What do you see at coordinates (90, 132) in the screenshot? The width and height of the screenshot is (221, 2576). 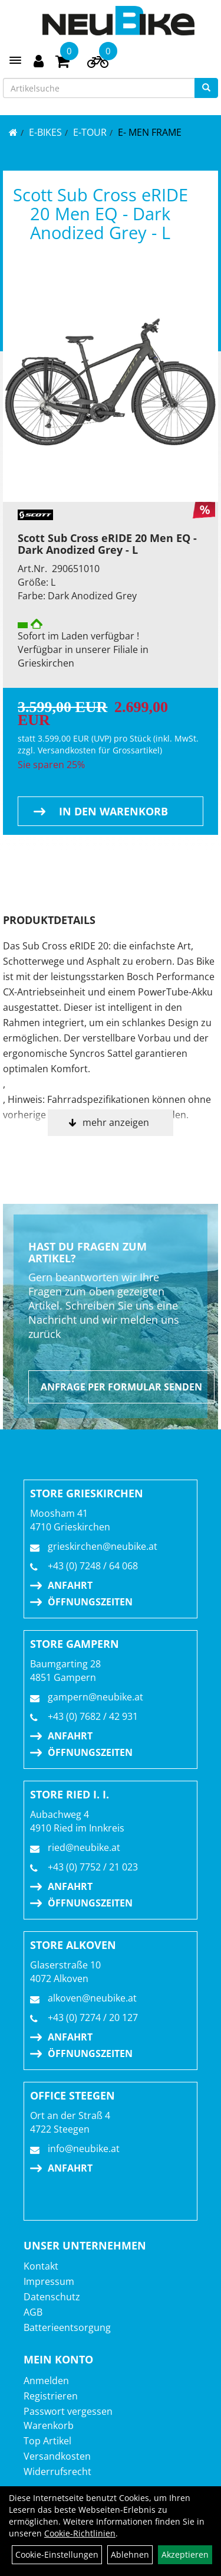 I see `E-TOUR` at bounding box center [90, 132].